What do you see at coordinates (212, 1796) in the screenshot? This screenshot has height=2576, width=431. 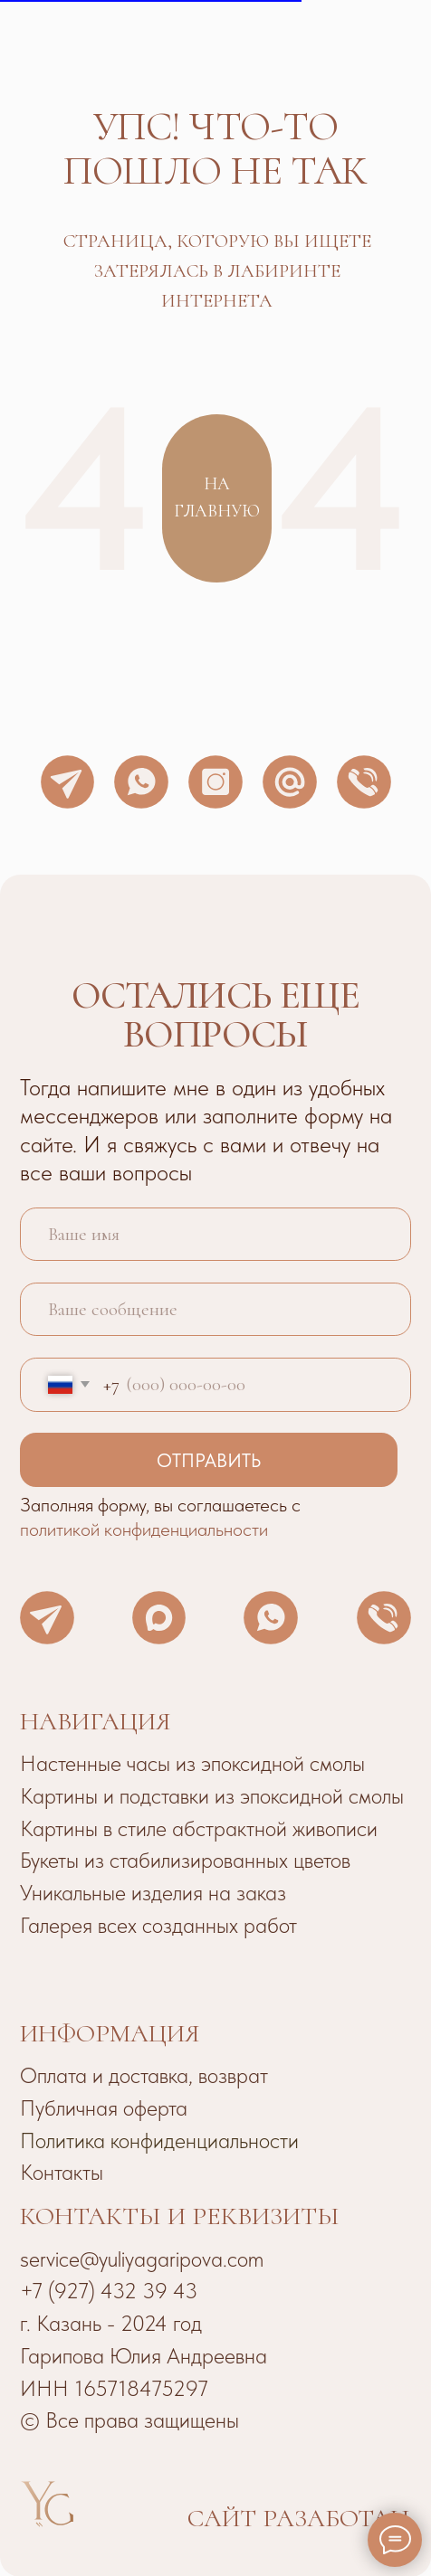 I see `Картины и подставки из эпоксидной смолы` at bounding box center [212, 1796].